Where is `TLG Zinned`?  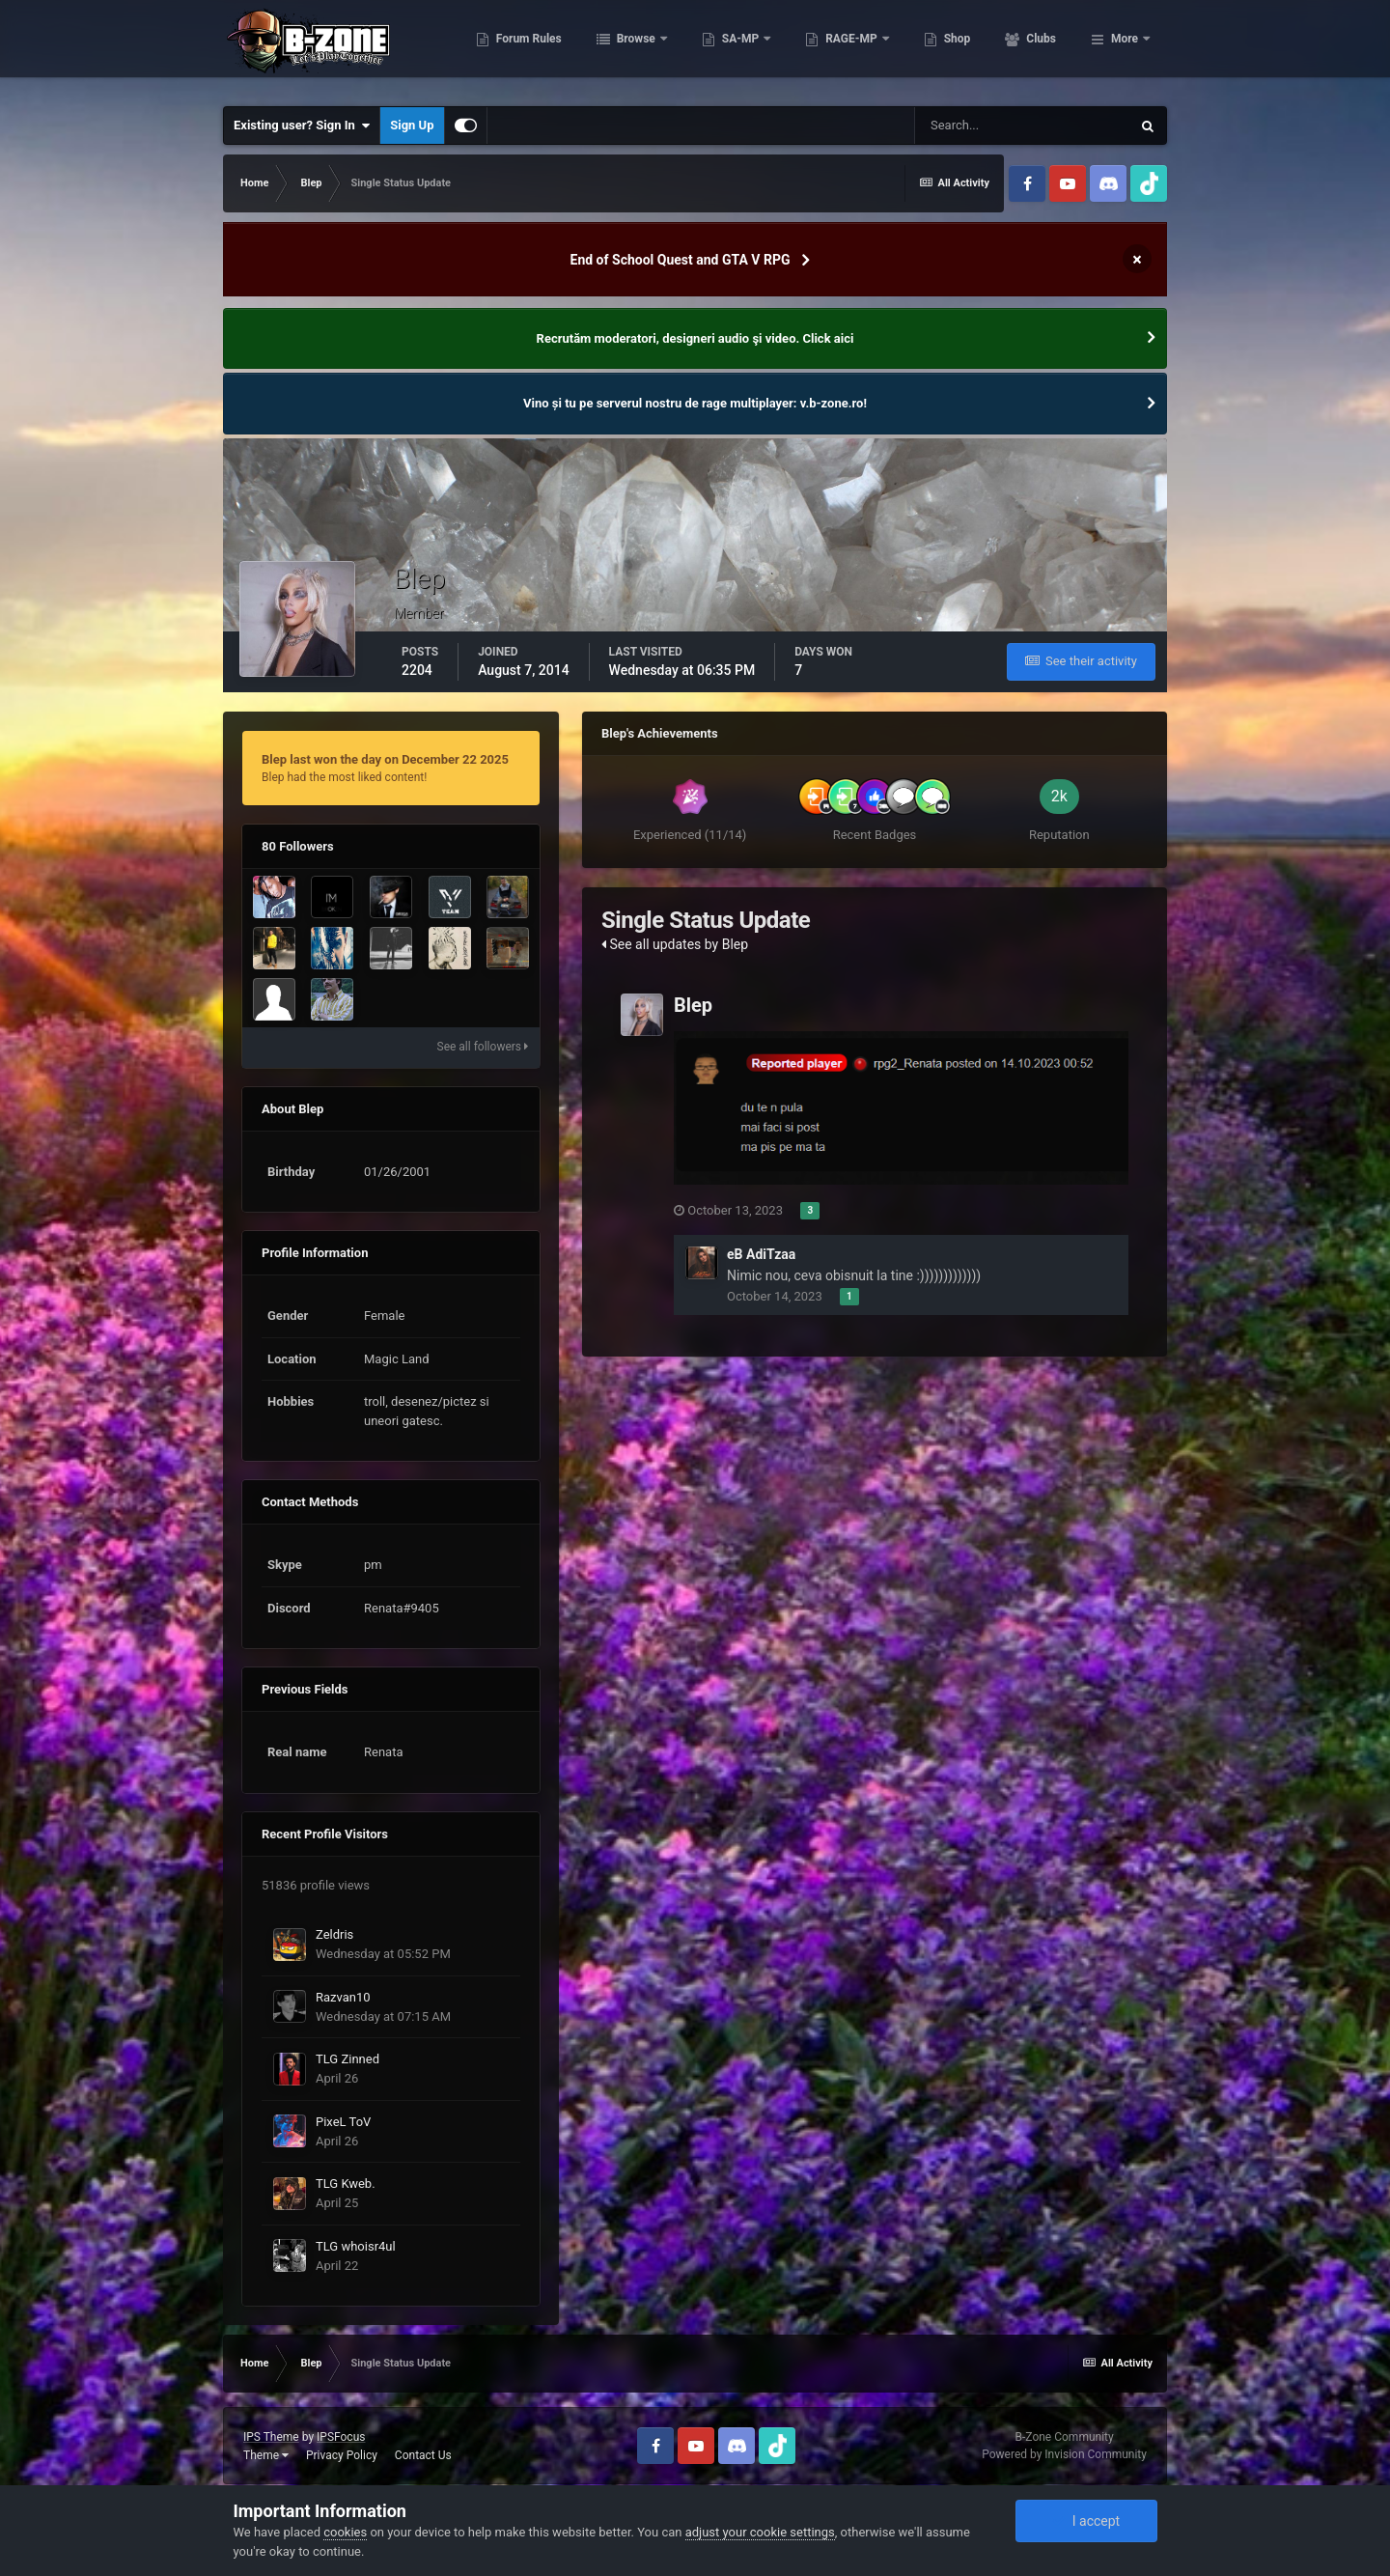 TLG Zinned is located at coordinates (347, 2059).